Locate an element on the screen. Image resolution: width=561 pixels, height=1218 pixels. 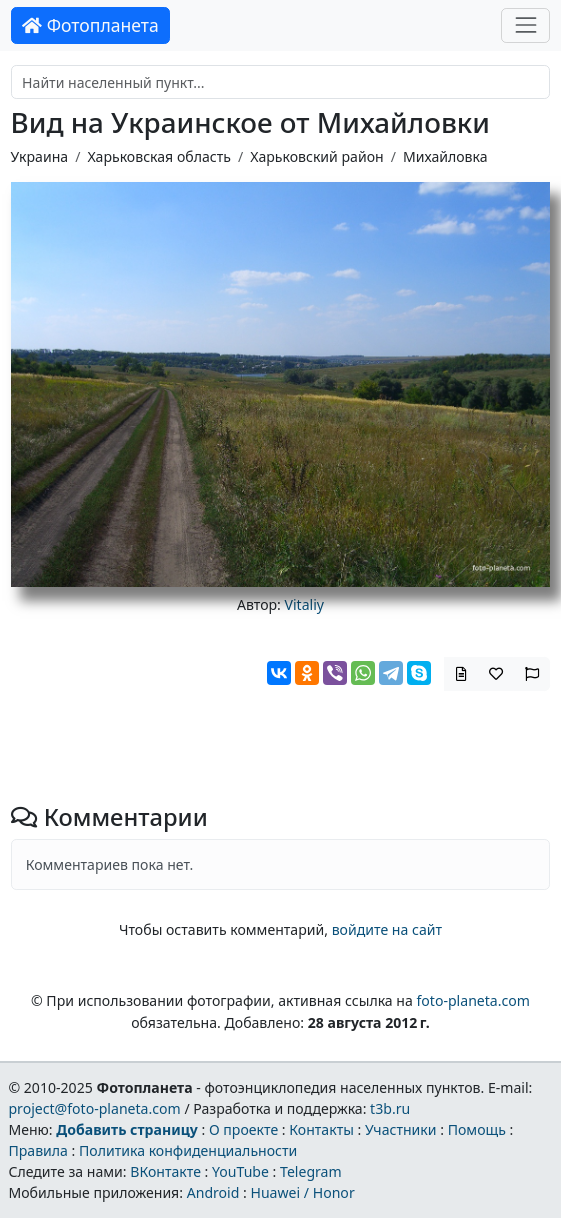
Vitaliy is located at coordinates (305, 604).